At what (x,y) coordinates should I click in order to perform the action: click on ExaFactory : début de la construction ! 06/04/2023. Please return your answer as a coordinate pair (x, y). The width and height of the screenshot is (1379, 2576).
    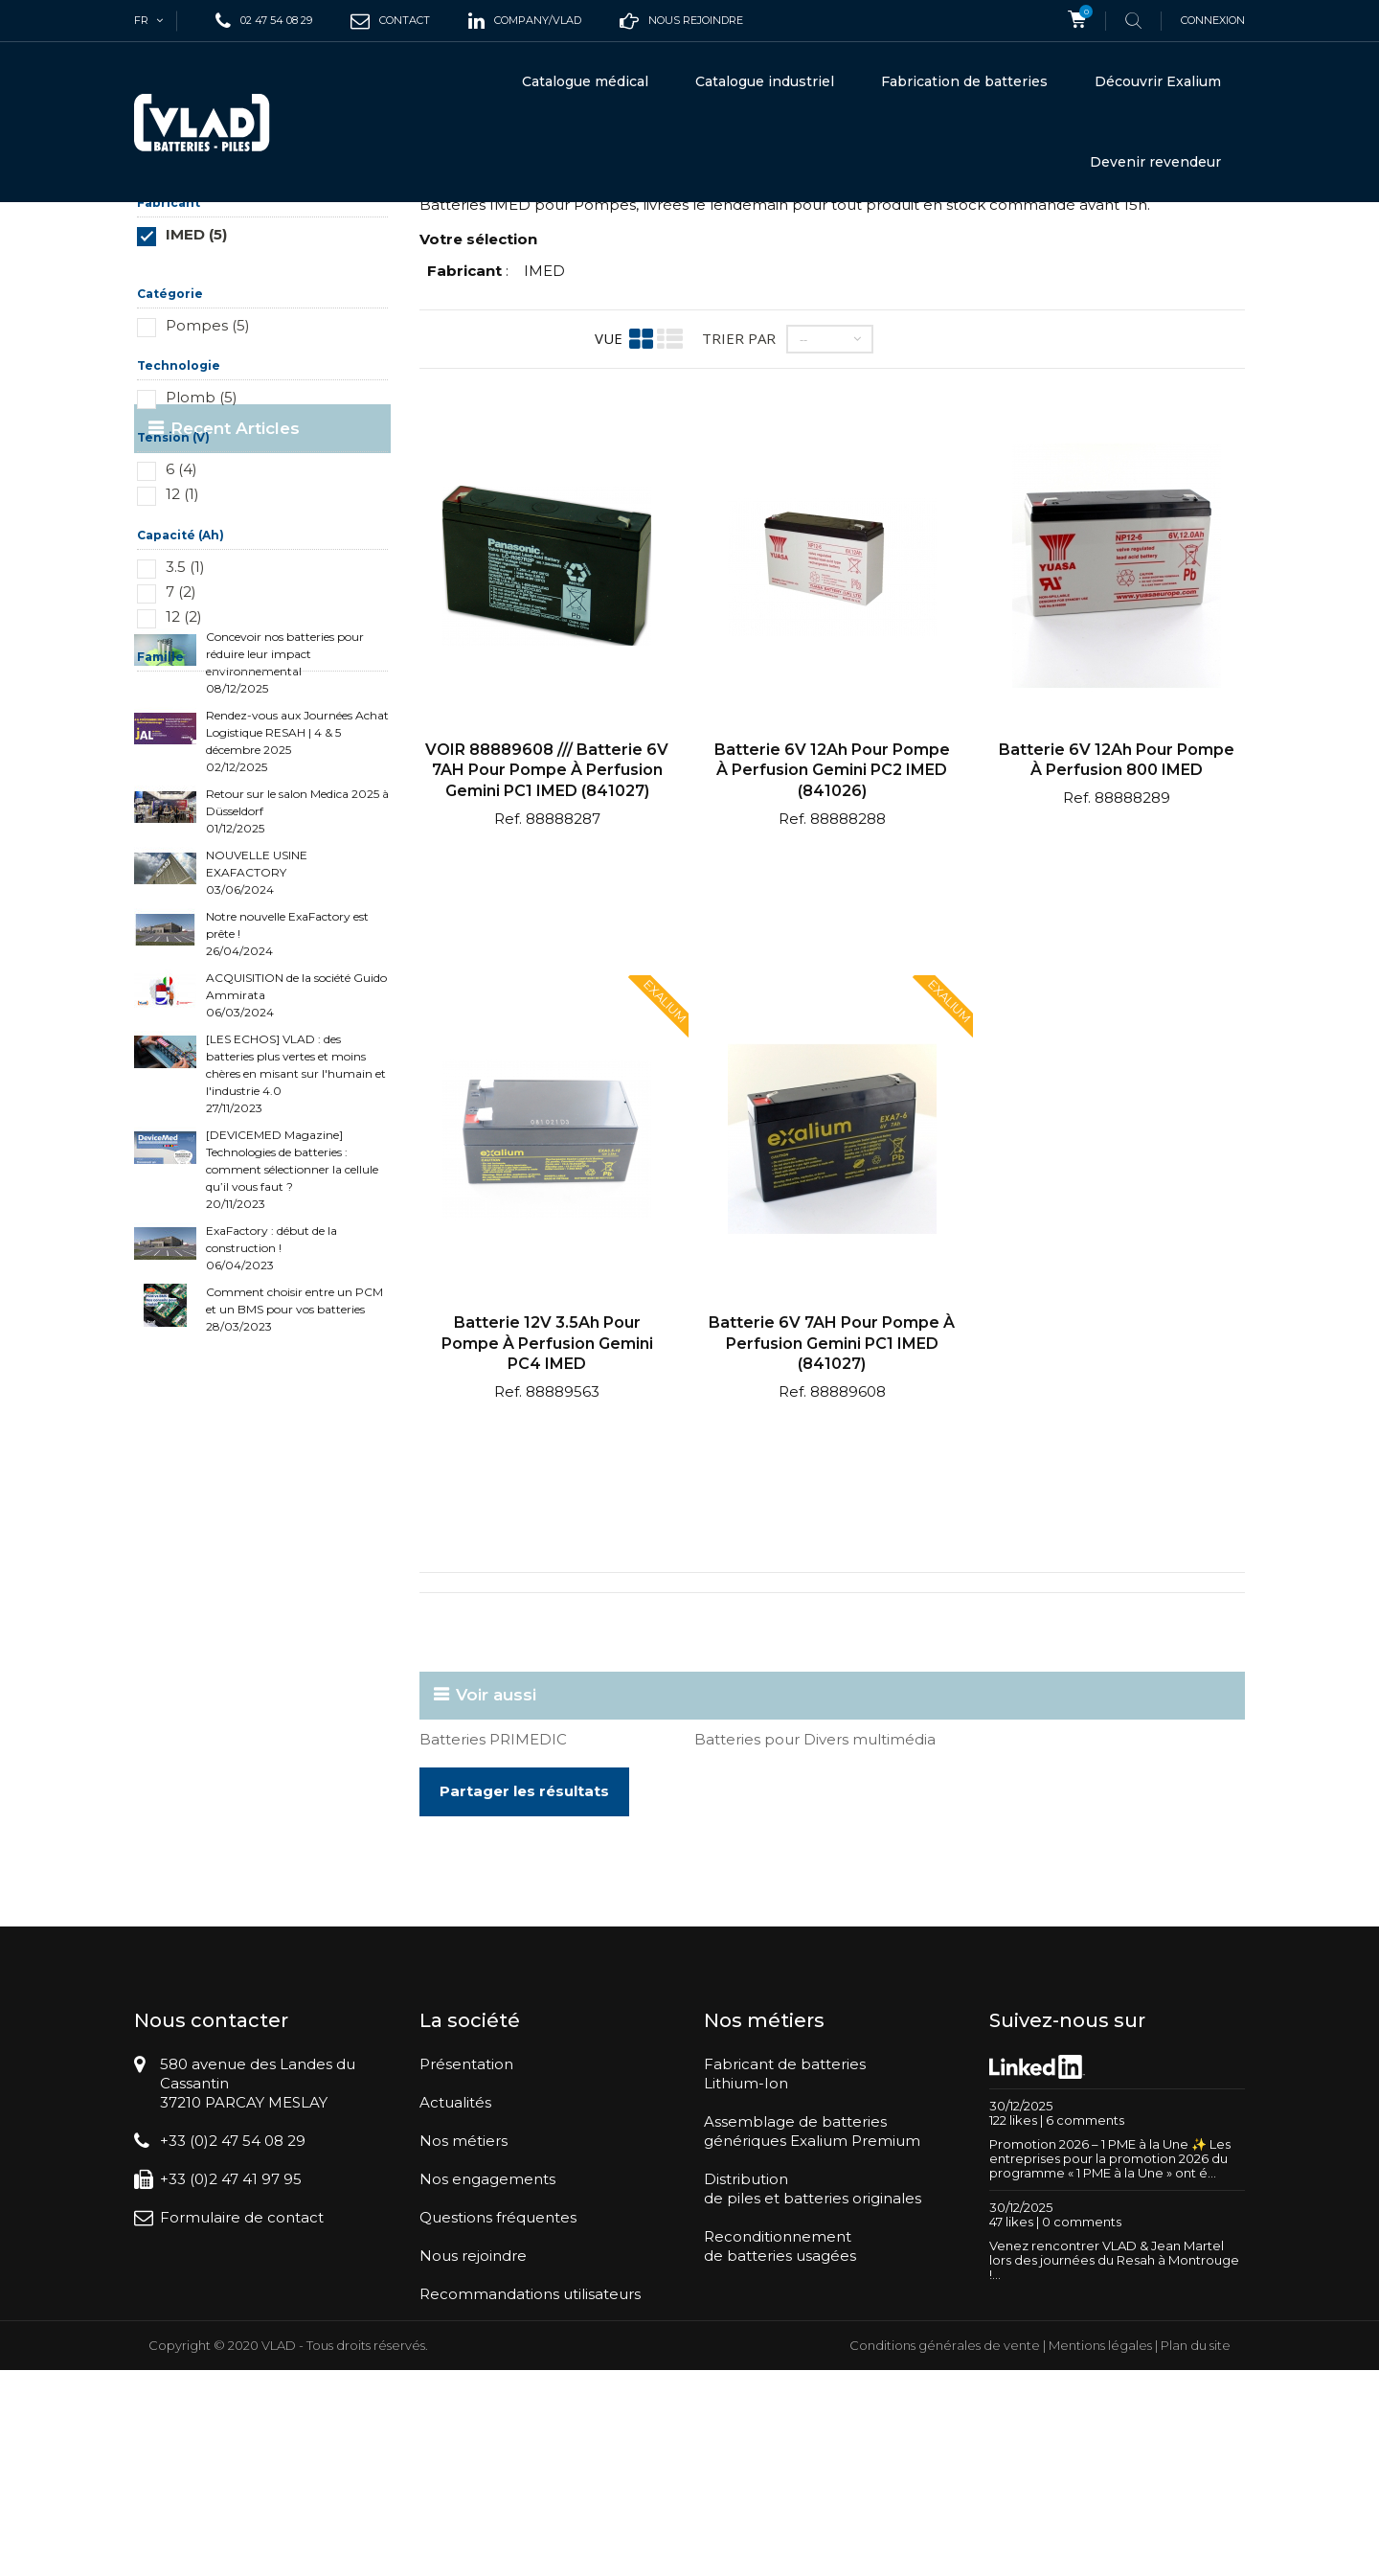
    Looking at the image, I should click on (271, 1568).